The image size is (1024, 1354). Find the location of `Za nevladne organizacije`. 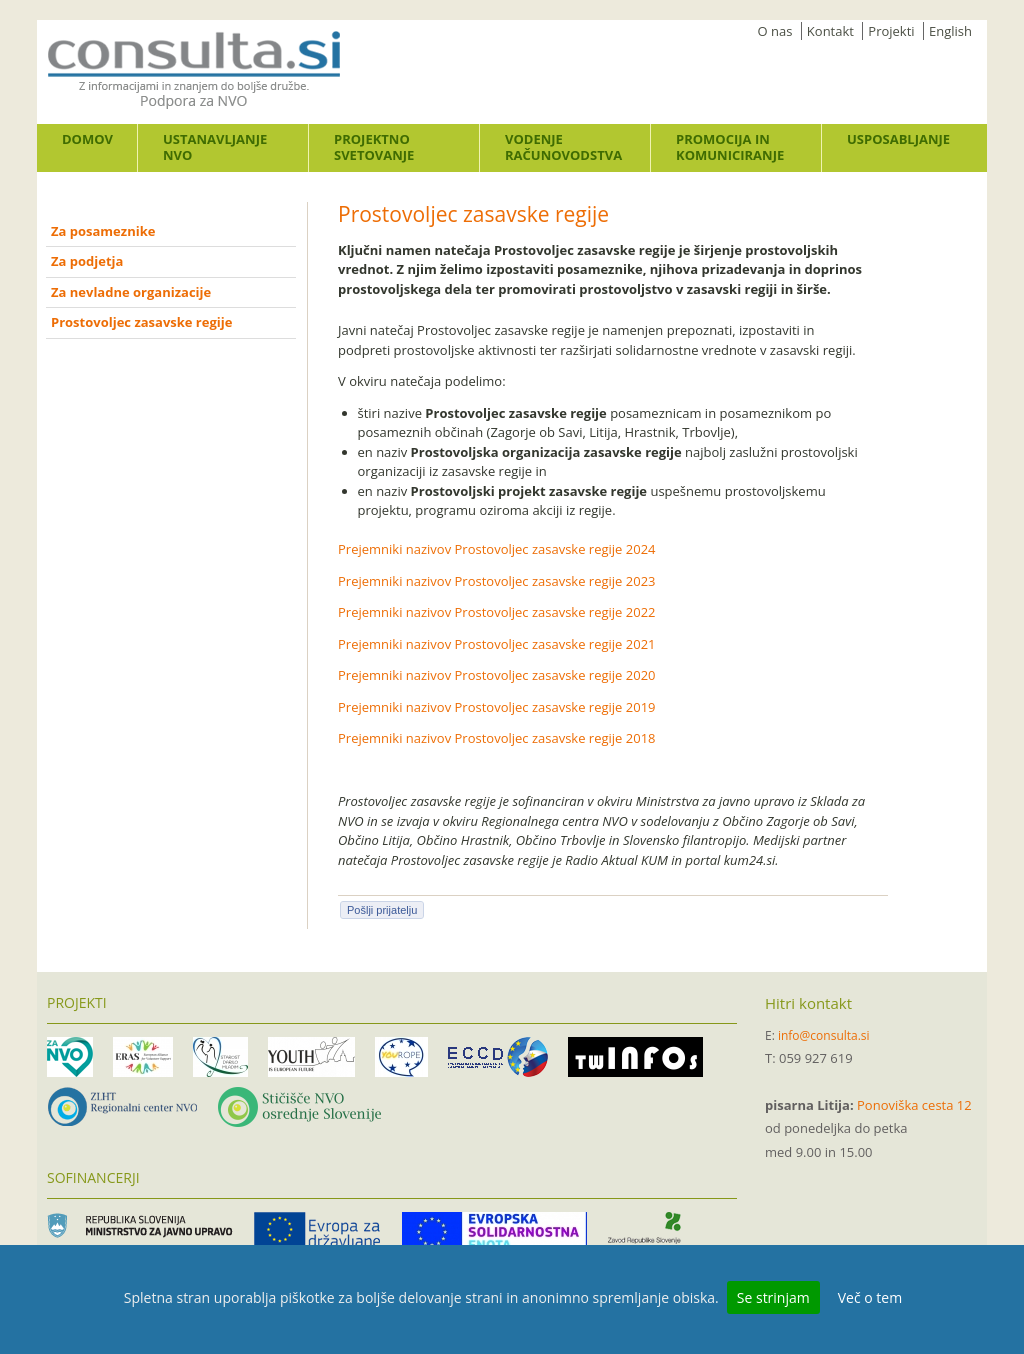

Za nevladne organizacije is located at coordinates (131, 292).